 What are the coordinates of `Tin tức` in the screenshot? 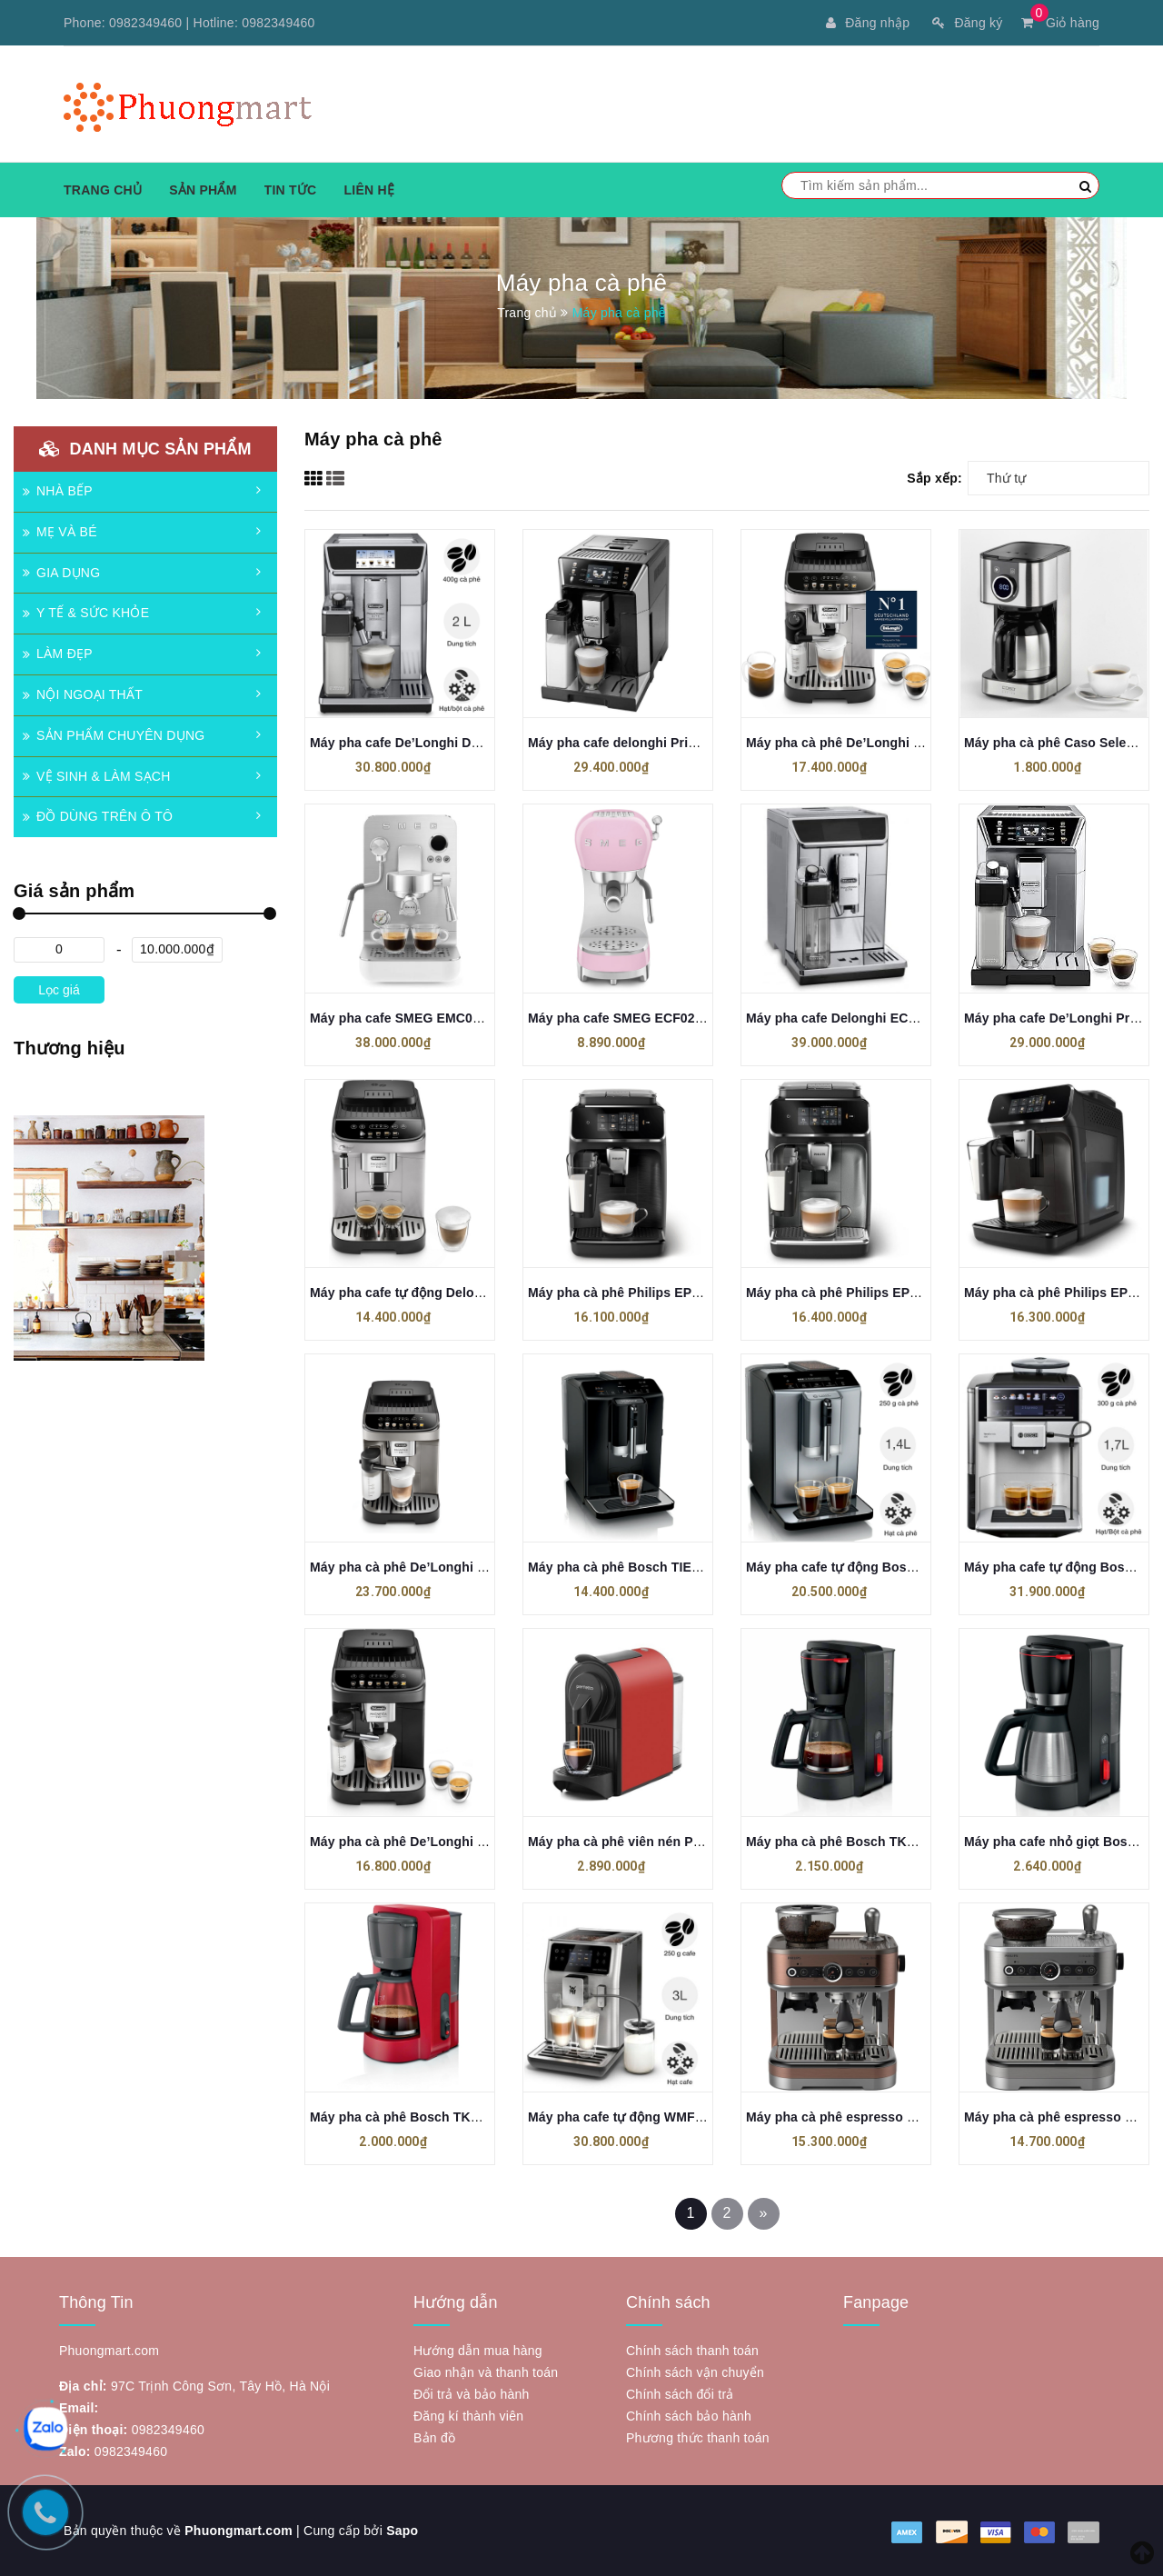 It's located at (290, 190).